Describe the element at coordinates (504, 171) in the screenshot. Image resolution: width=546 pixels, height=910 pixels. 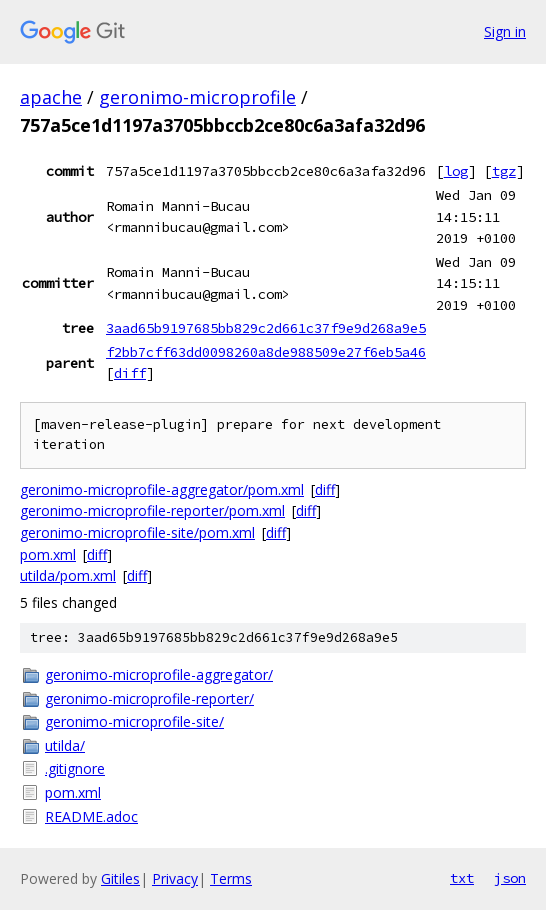
I see `tgz` at that location.